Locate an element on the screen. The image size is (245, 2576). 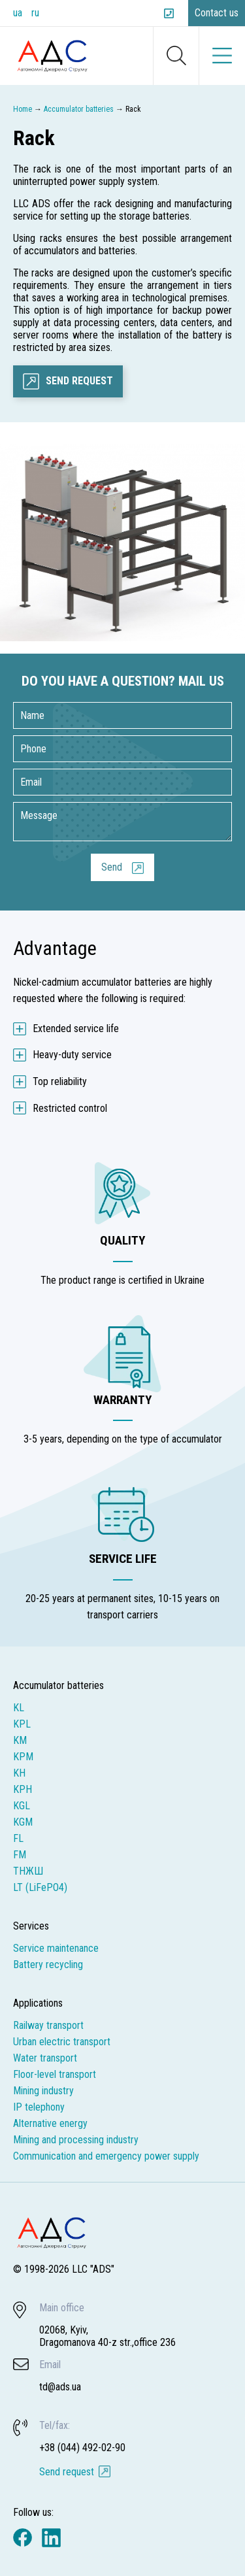
ТНЖШ is located at coordinates (28, 1871).